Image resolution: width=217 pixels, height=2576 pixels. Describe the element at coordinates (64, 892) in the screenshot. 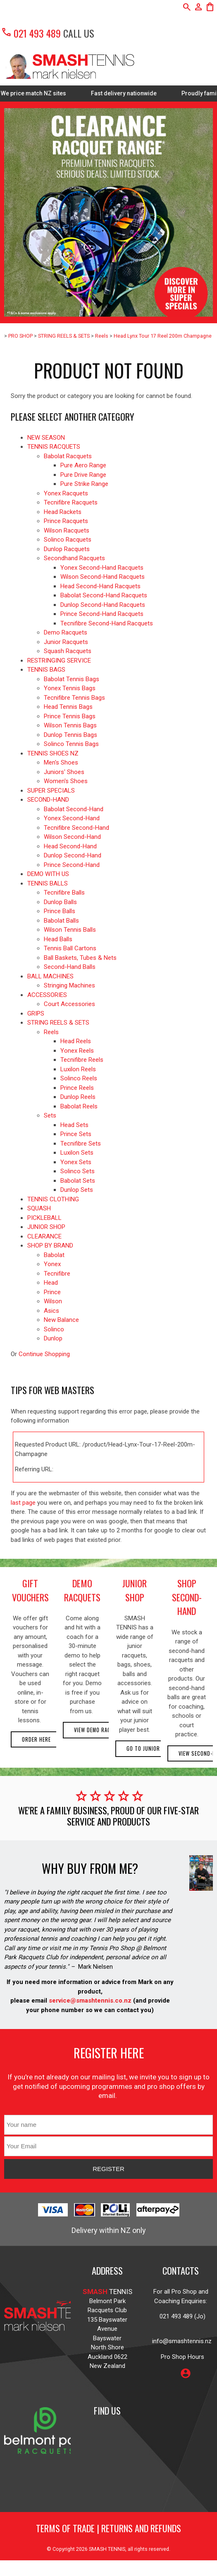

I see `Tecnifibre Balls` at that location.